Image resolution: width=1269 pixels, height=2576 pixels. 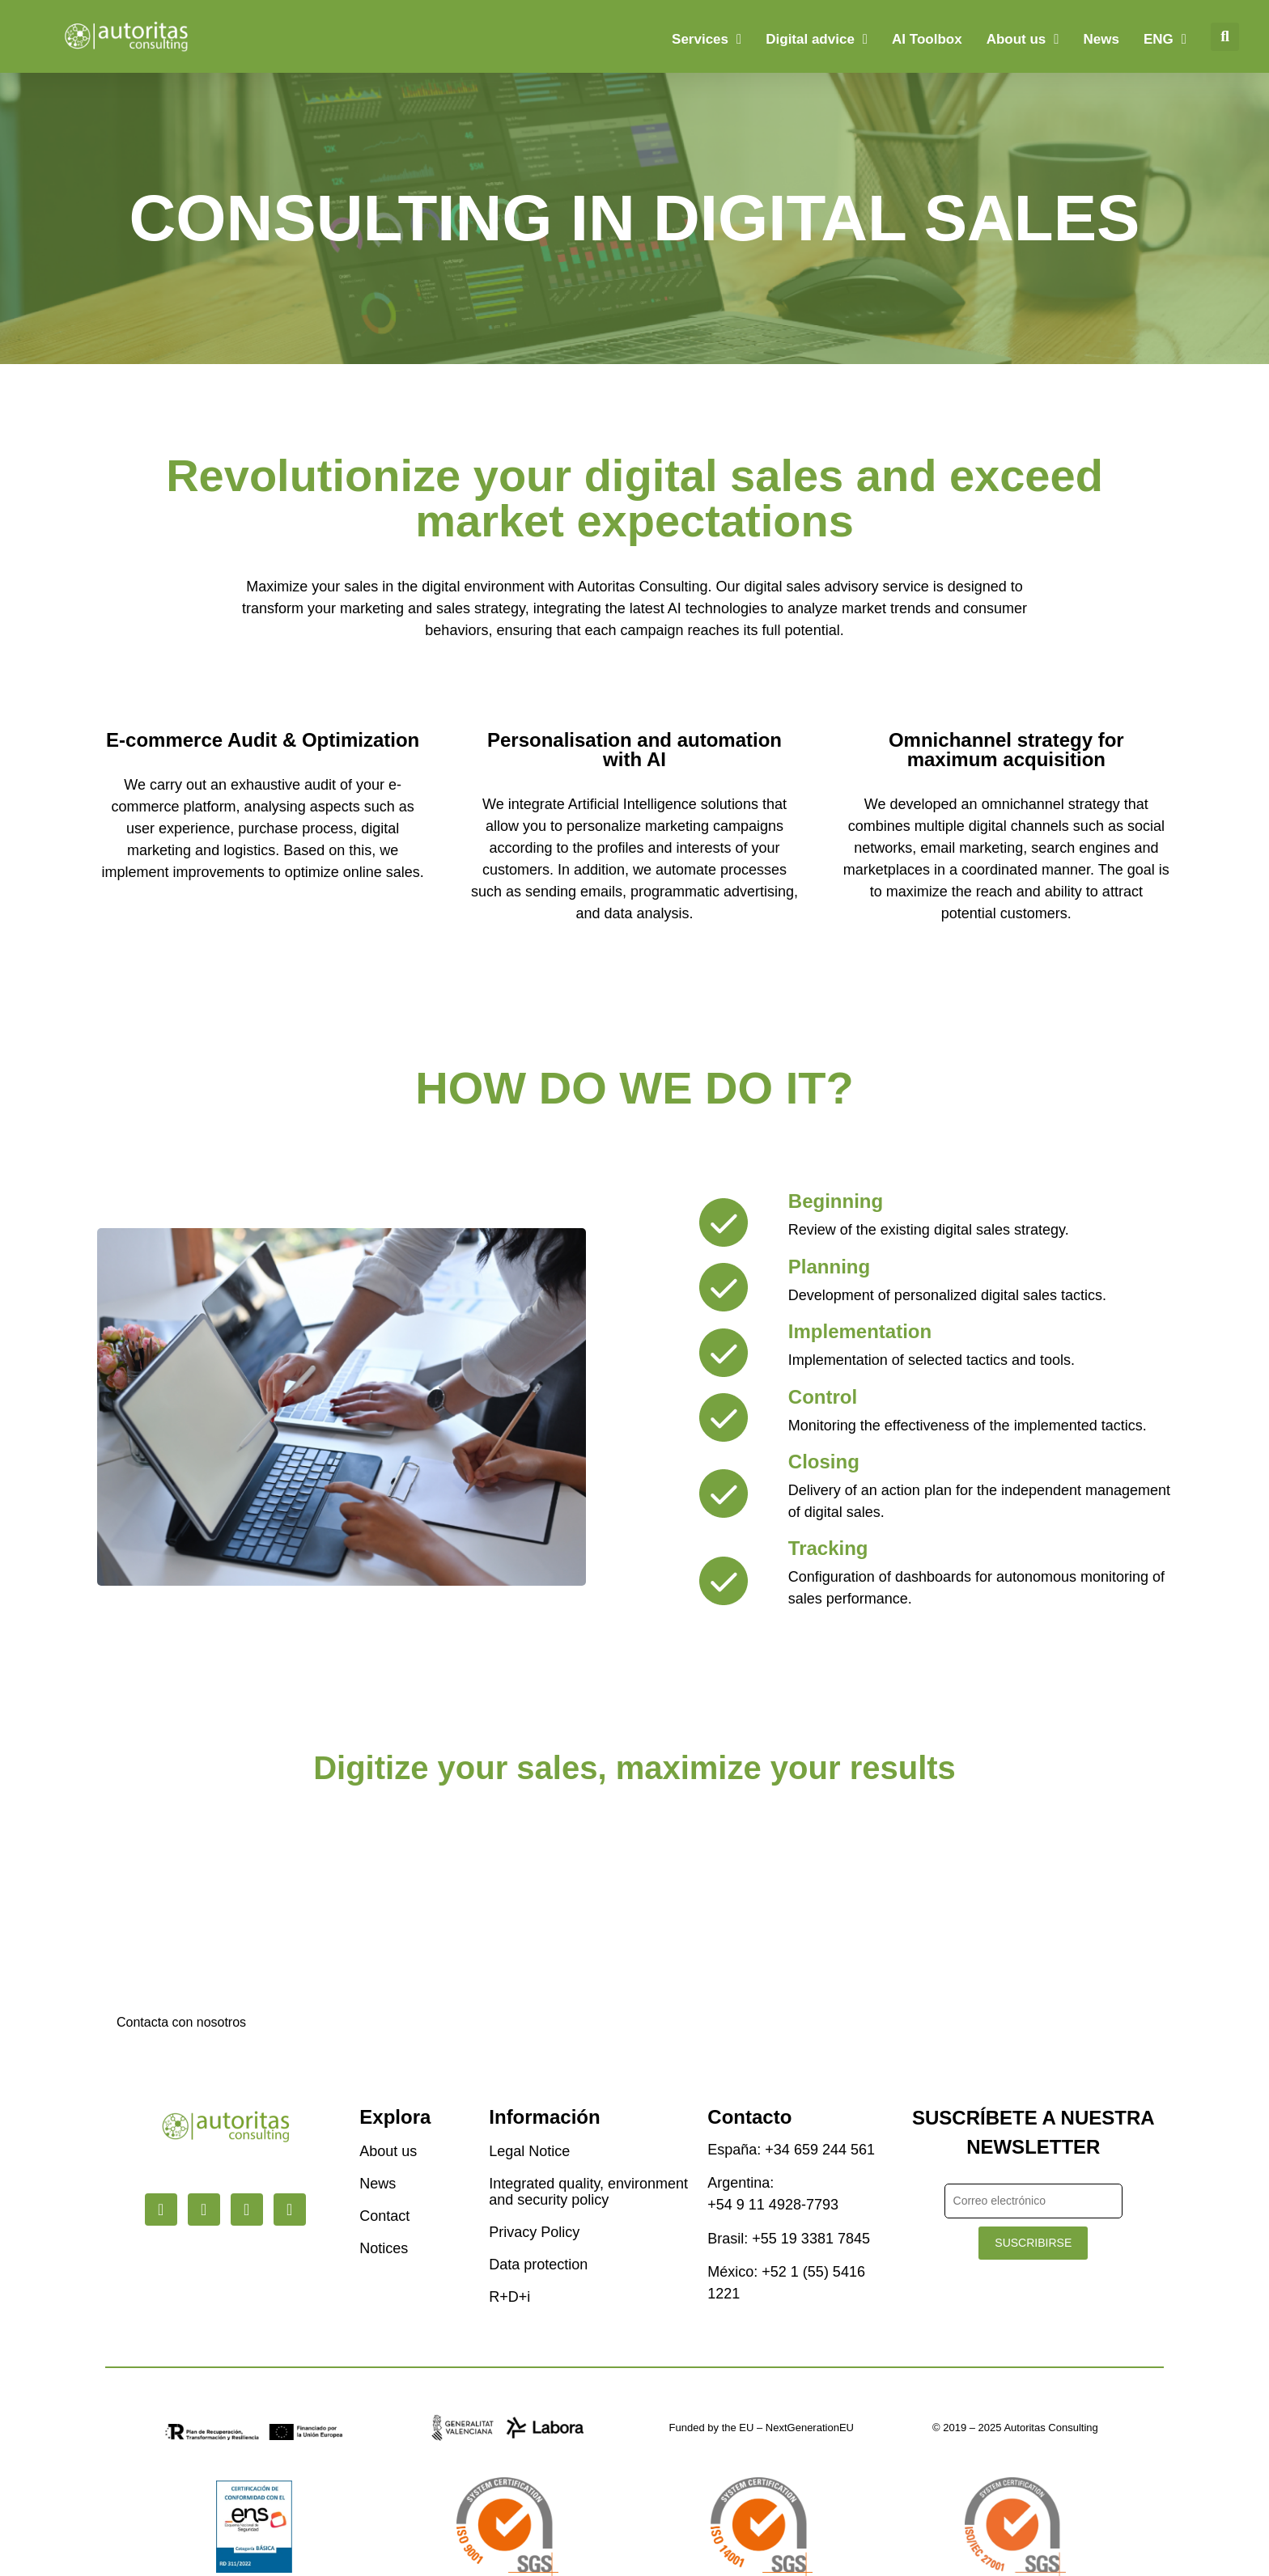 What do you see at coordinates (1033, 2242) in the screenshot?
I see `SUSCRIBIRSE` at bounding box center [1033, 2242].